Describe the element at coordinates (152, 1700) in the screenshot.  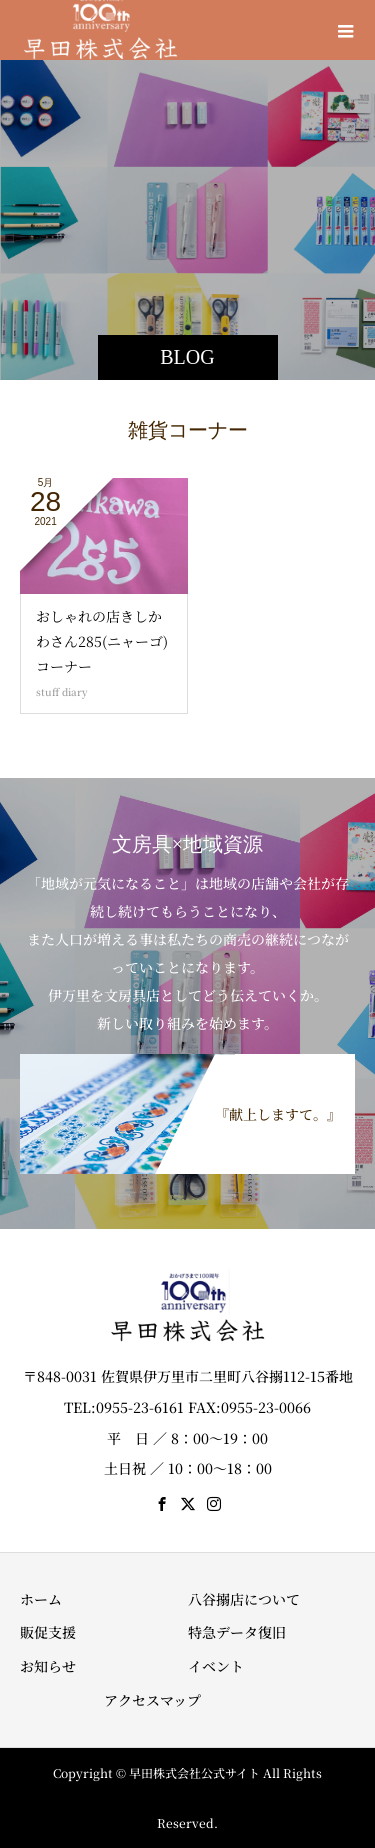
I see `アクセスマップ` at that location.